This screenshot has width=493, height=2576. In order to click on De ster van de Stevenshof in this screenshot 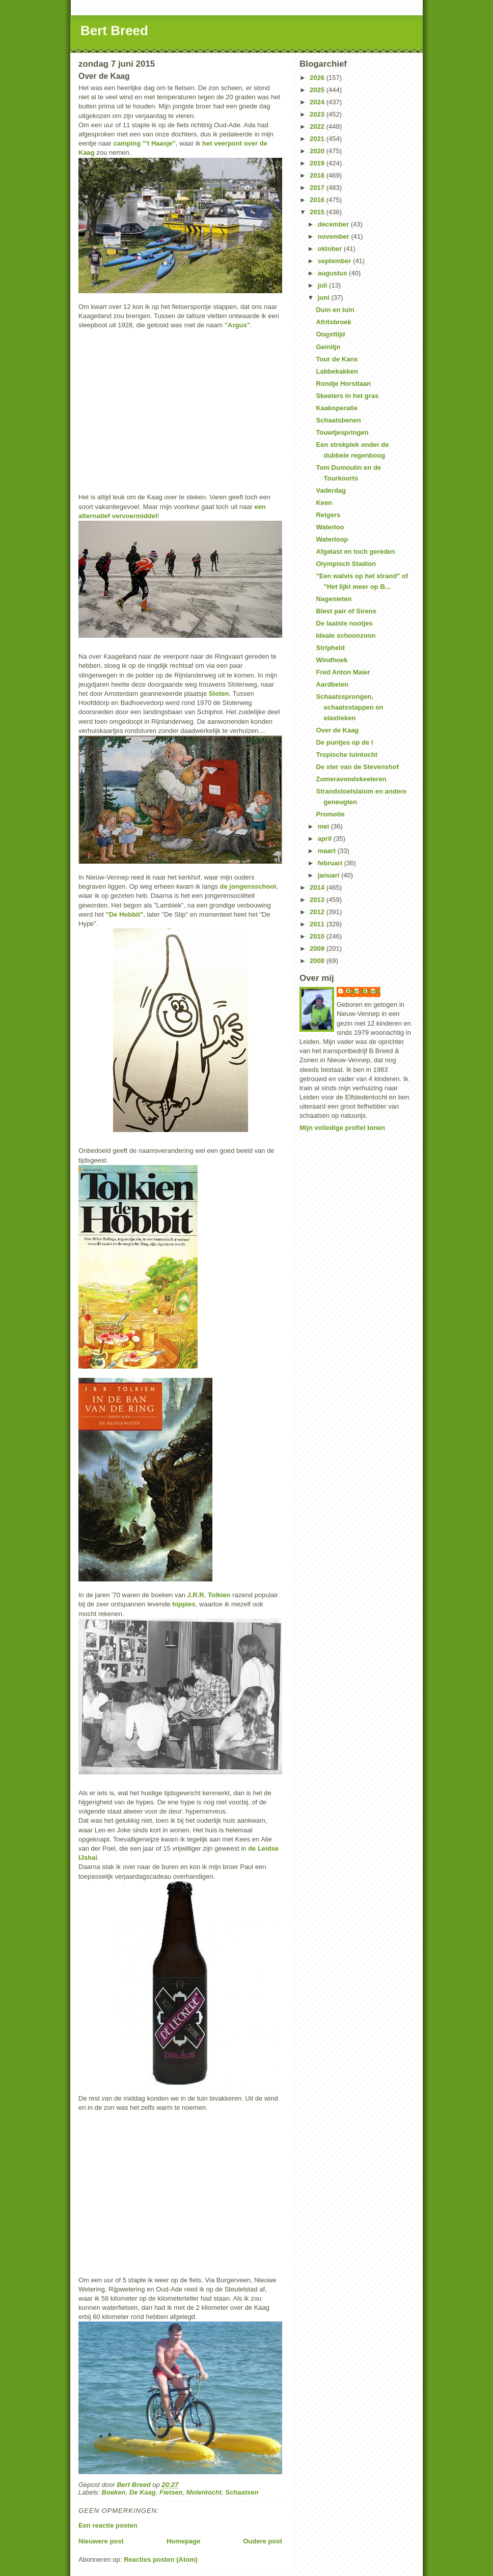, I will do `click(357, 767)`.